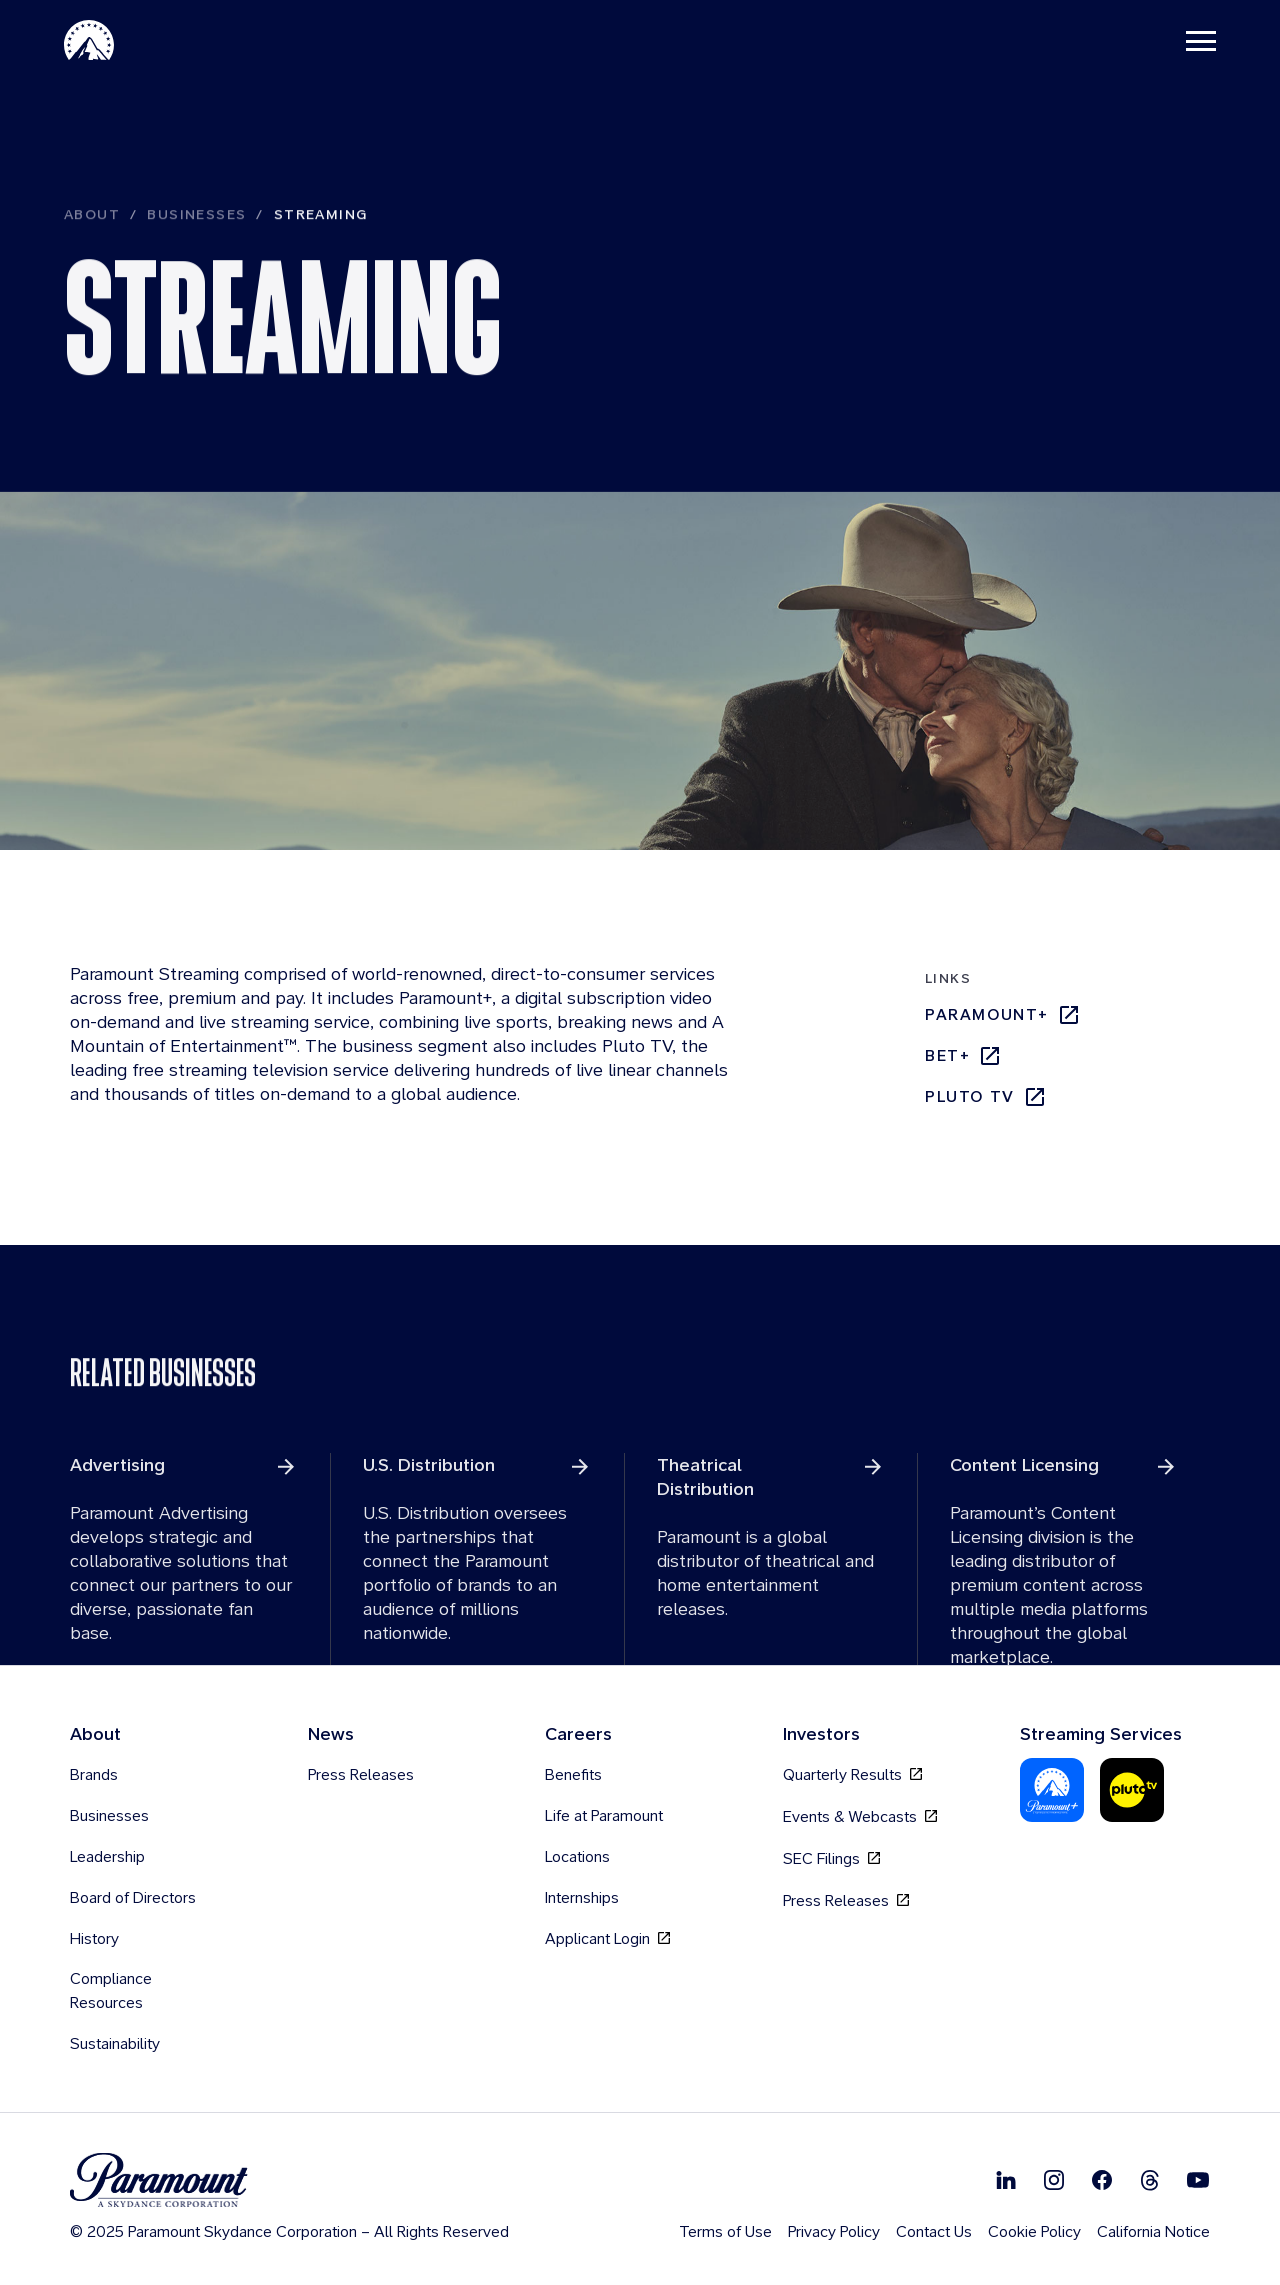 The height and width of the screenshot is (2285, 1280). I want to click on Pluto TV [Pluto TV, opens in new tab], so click(986, 1098).